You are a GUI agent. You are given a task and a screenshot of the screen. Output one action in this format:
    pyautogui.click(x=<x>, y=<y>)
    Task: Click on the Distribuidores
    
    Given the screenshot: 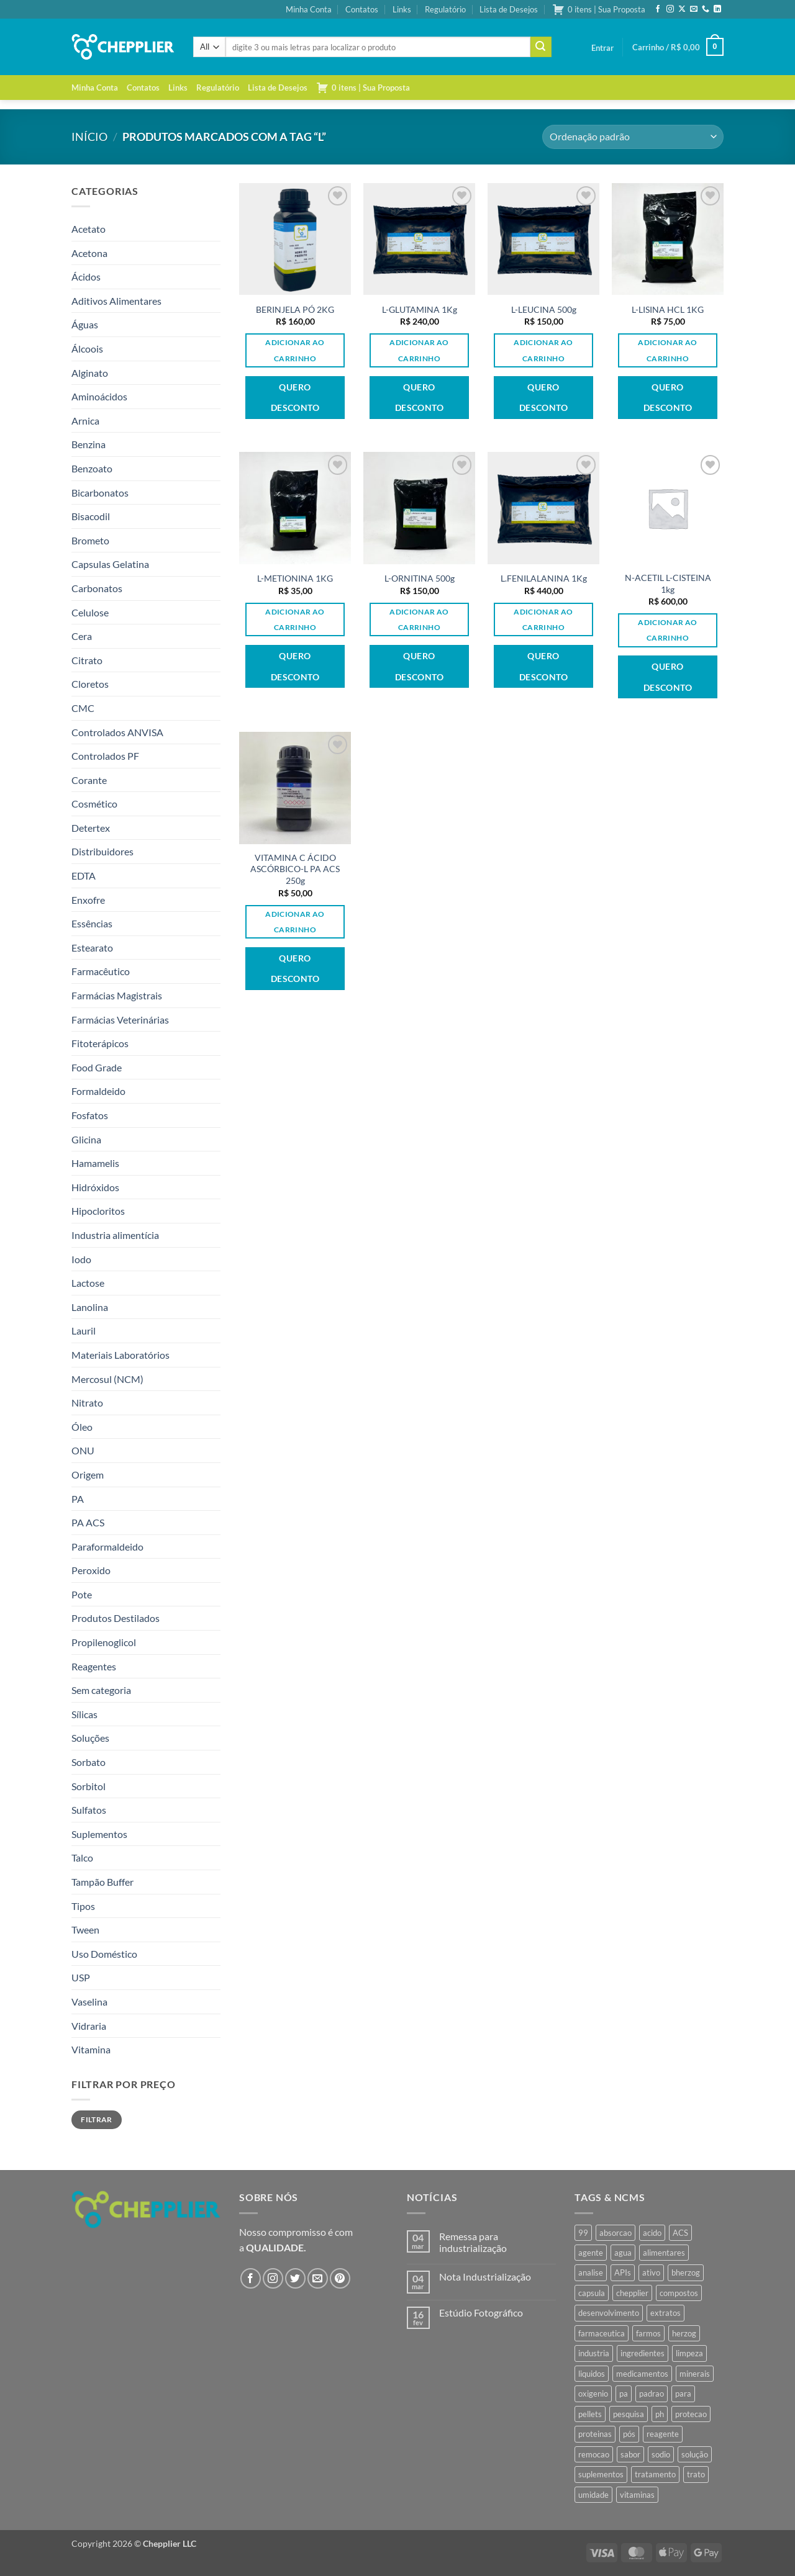 What is the action you would take?
    pyautogui.click(x=102, y=851)
    